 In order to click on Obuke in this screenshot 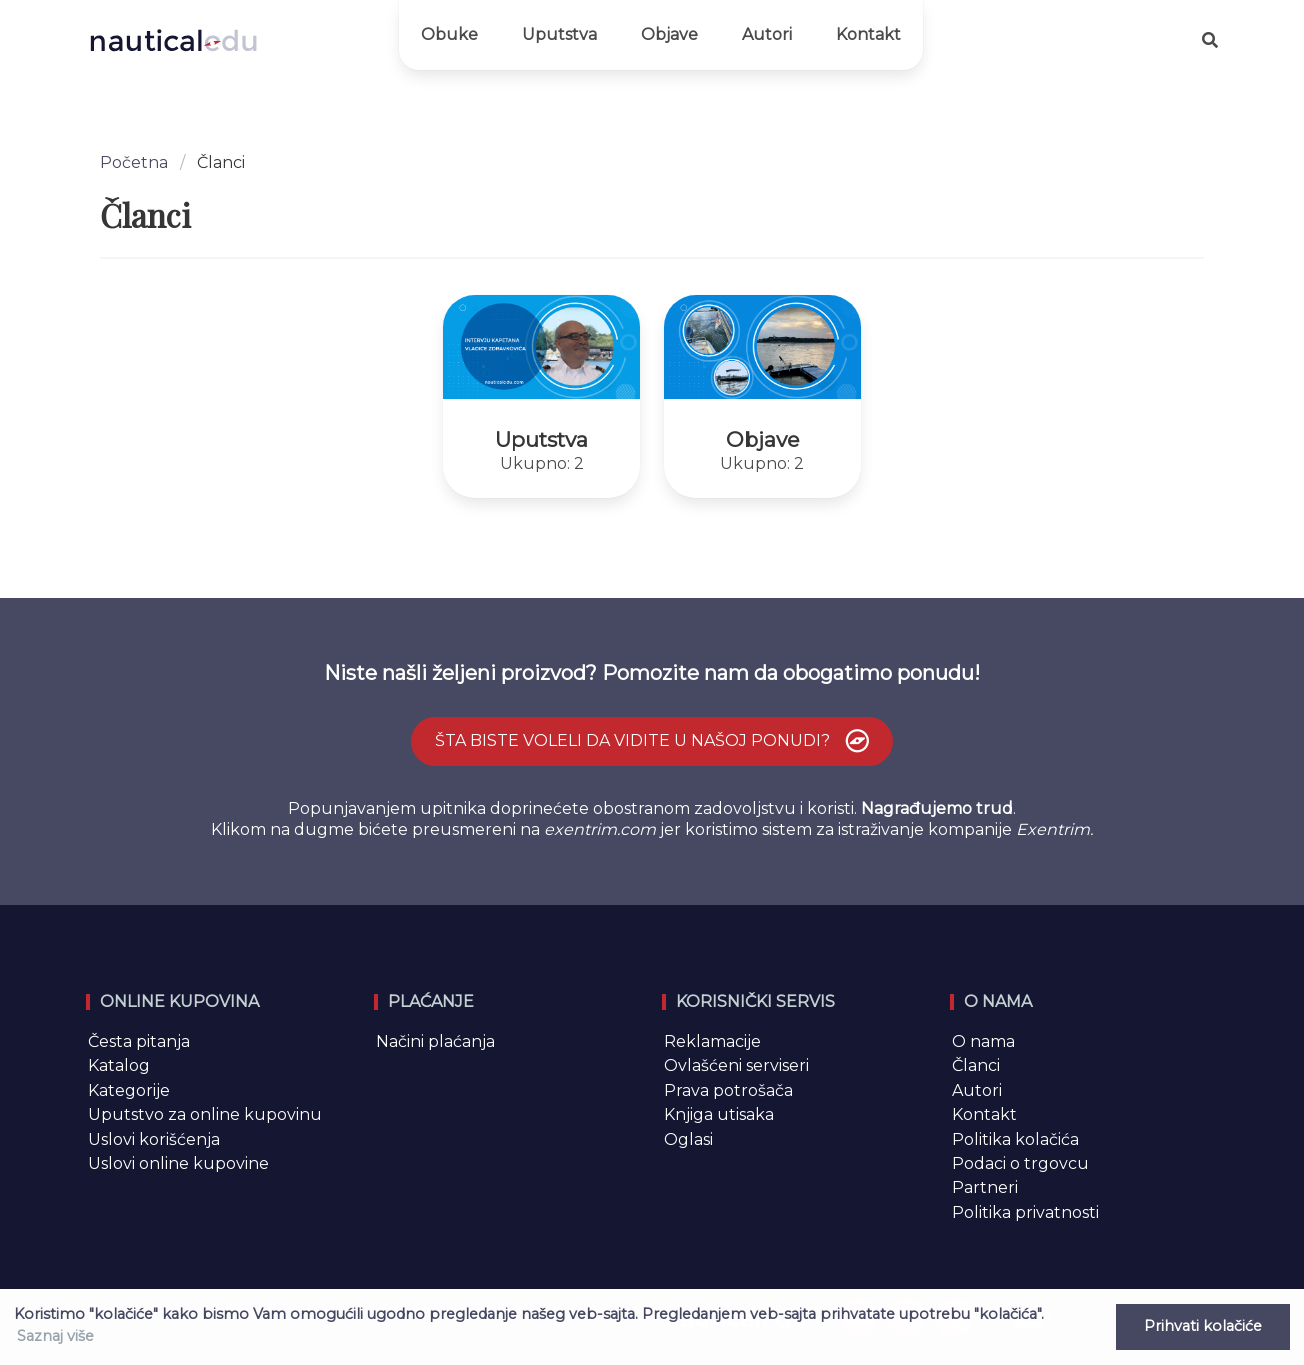, I will do `click(449, 34)`.